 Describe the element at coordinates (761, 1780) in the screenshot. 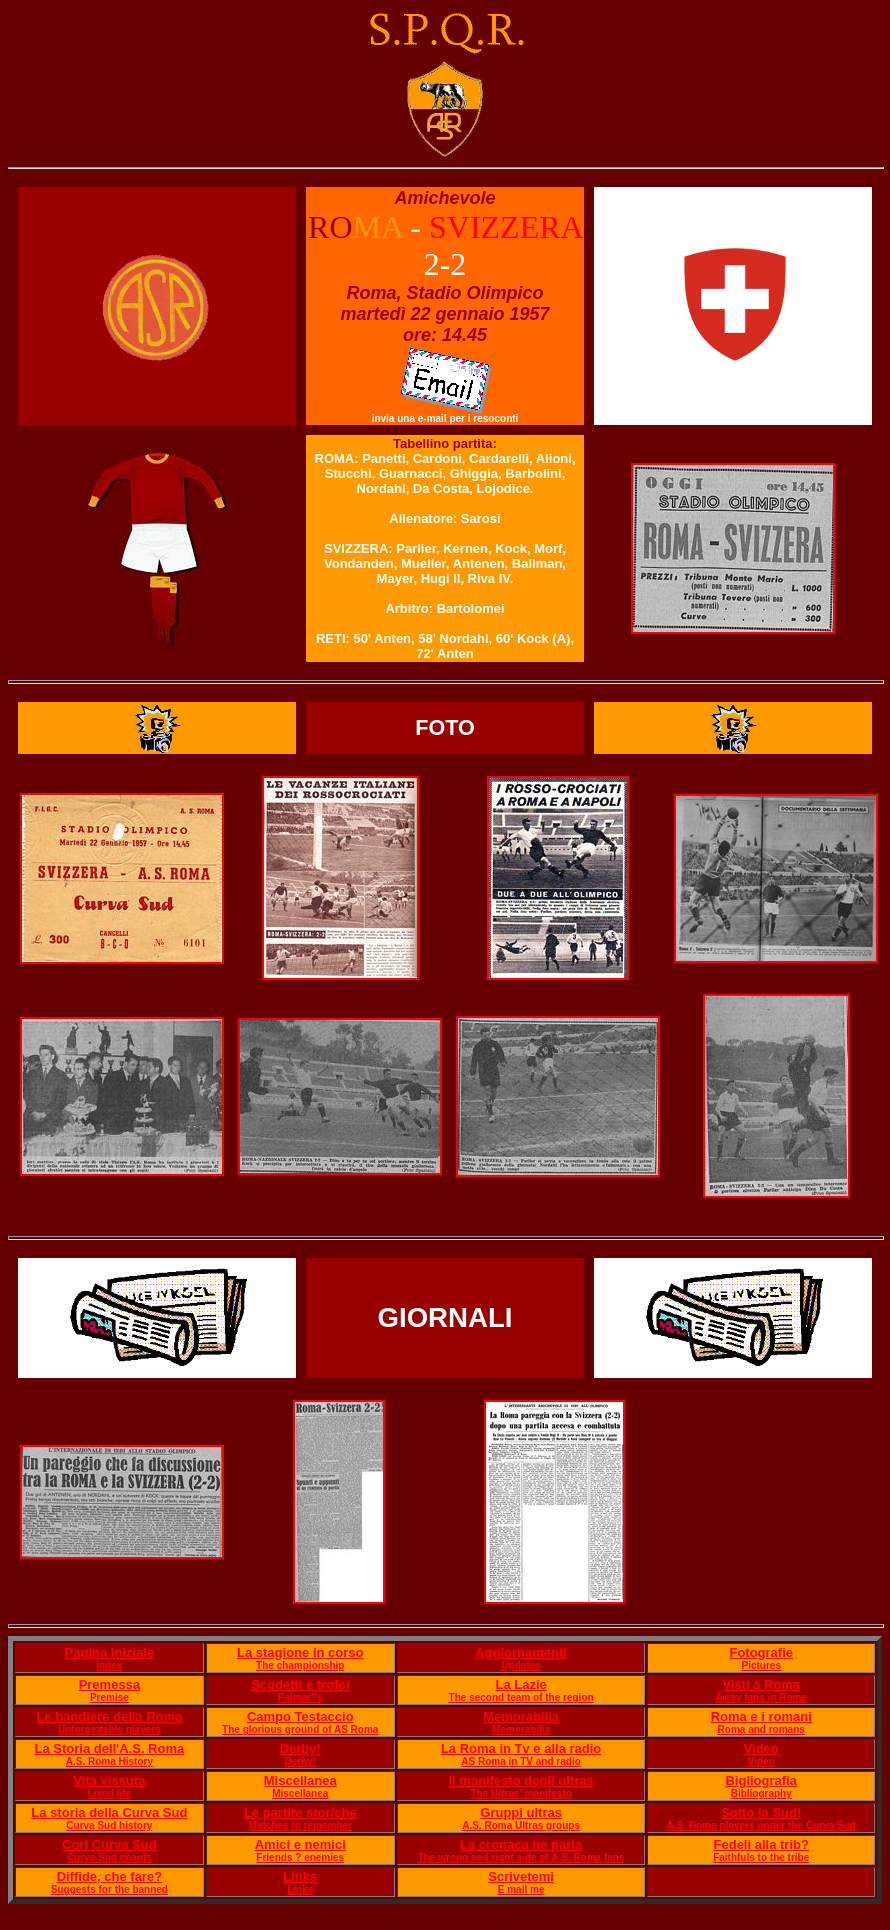

I see `Bigliografia` at that location.